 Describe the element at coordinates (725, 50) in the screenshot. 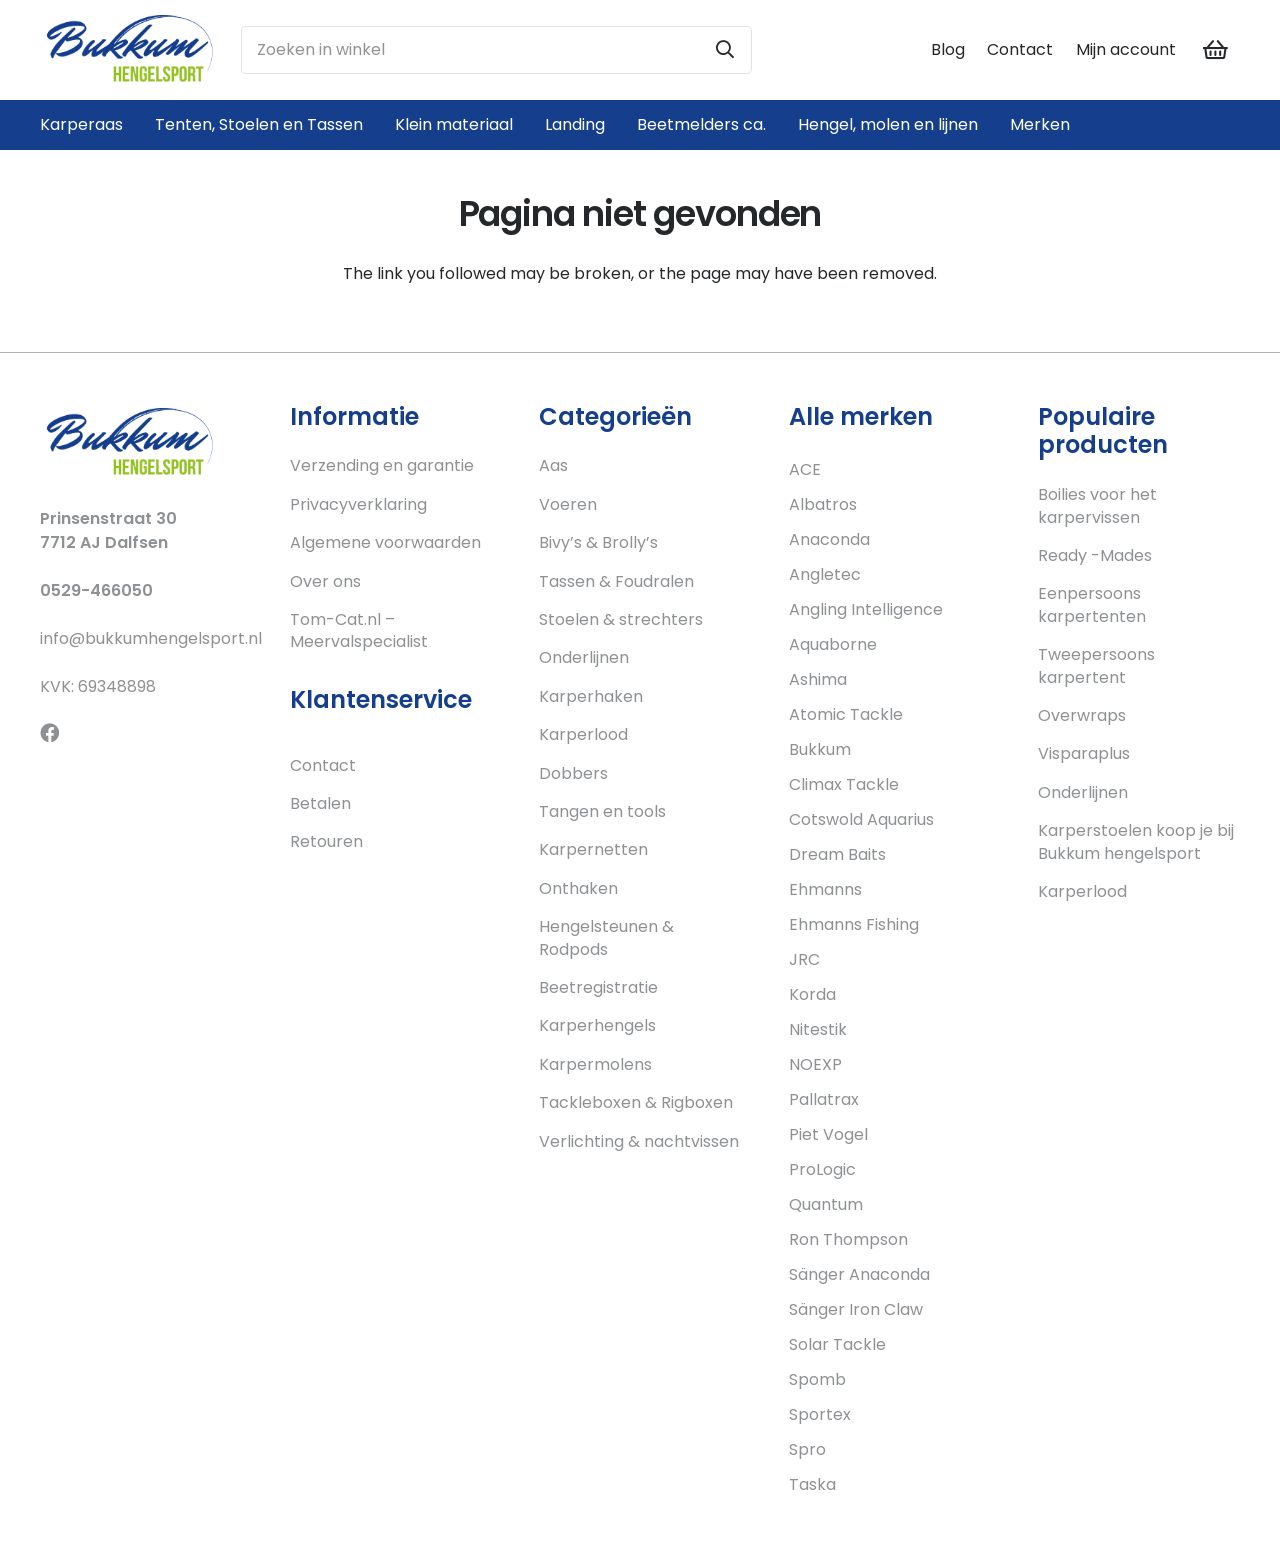

I see `[Zoeken]` at that location.